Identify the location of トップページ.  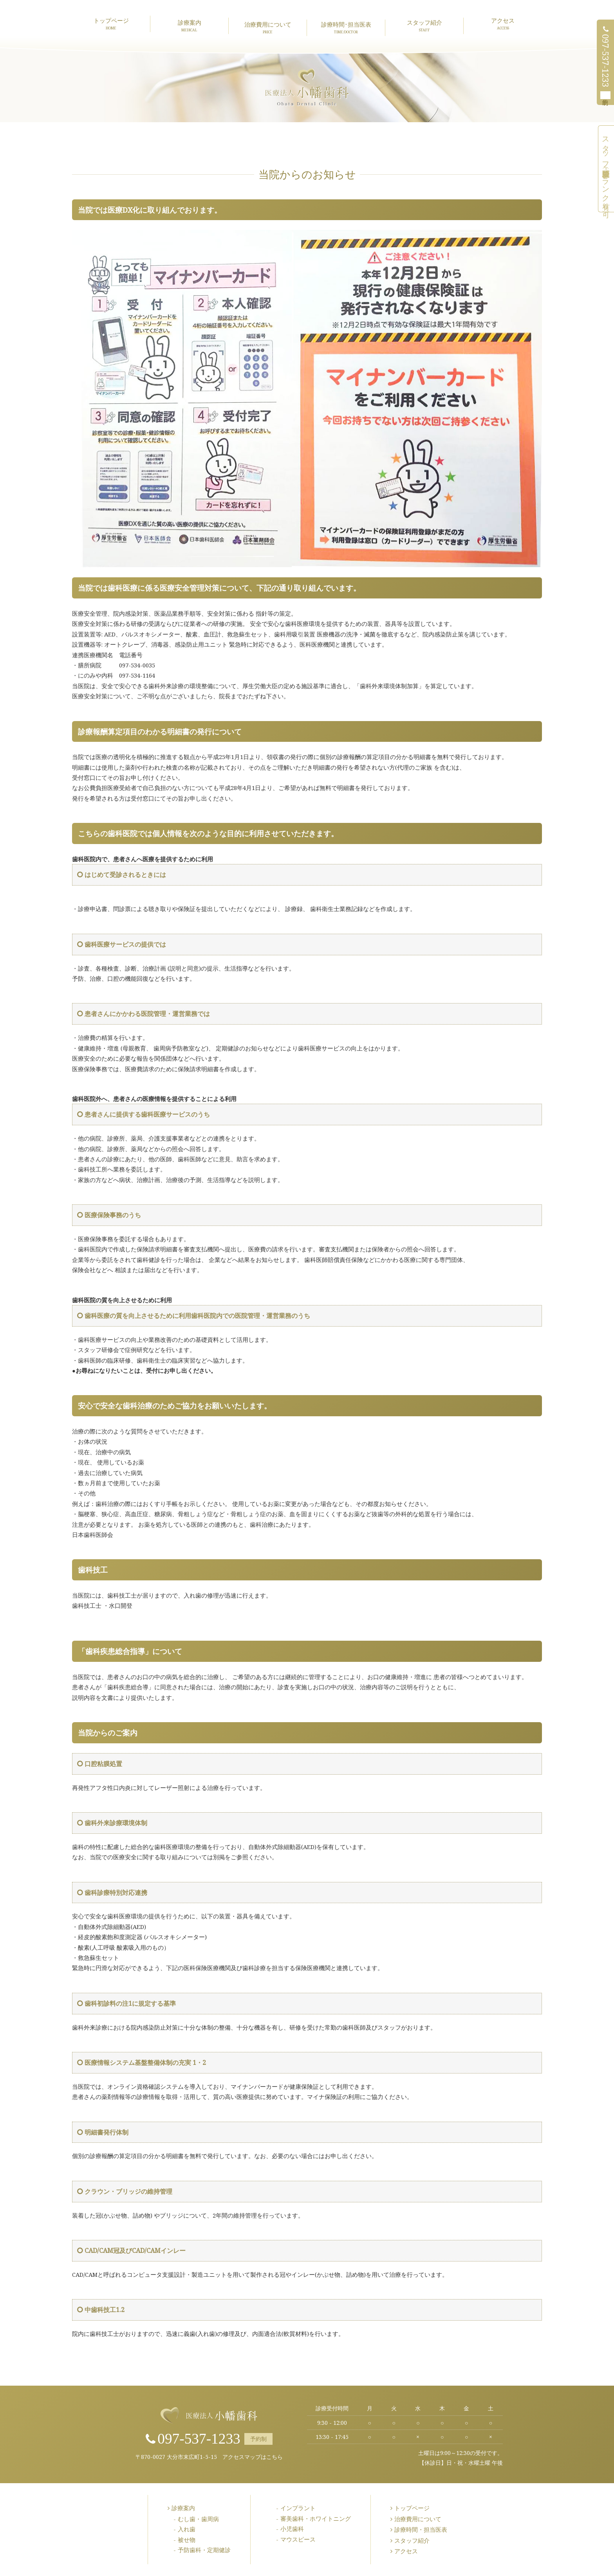
(111, 23).